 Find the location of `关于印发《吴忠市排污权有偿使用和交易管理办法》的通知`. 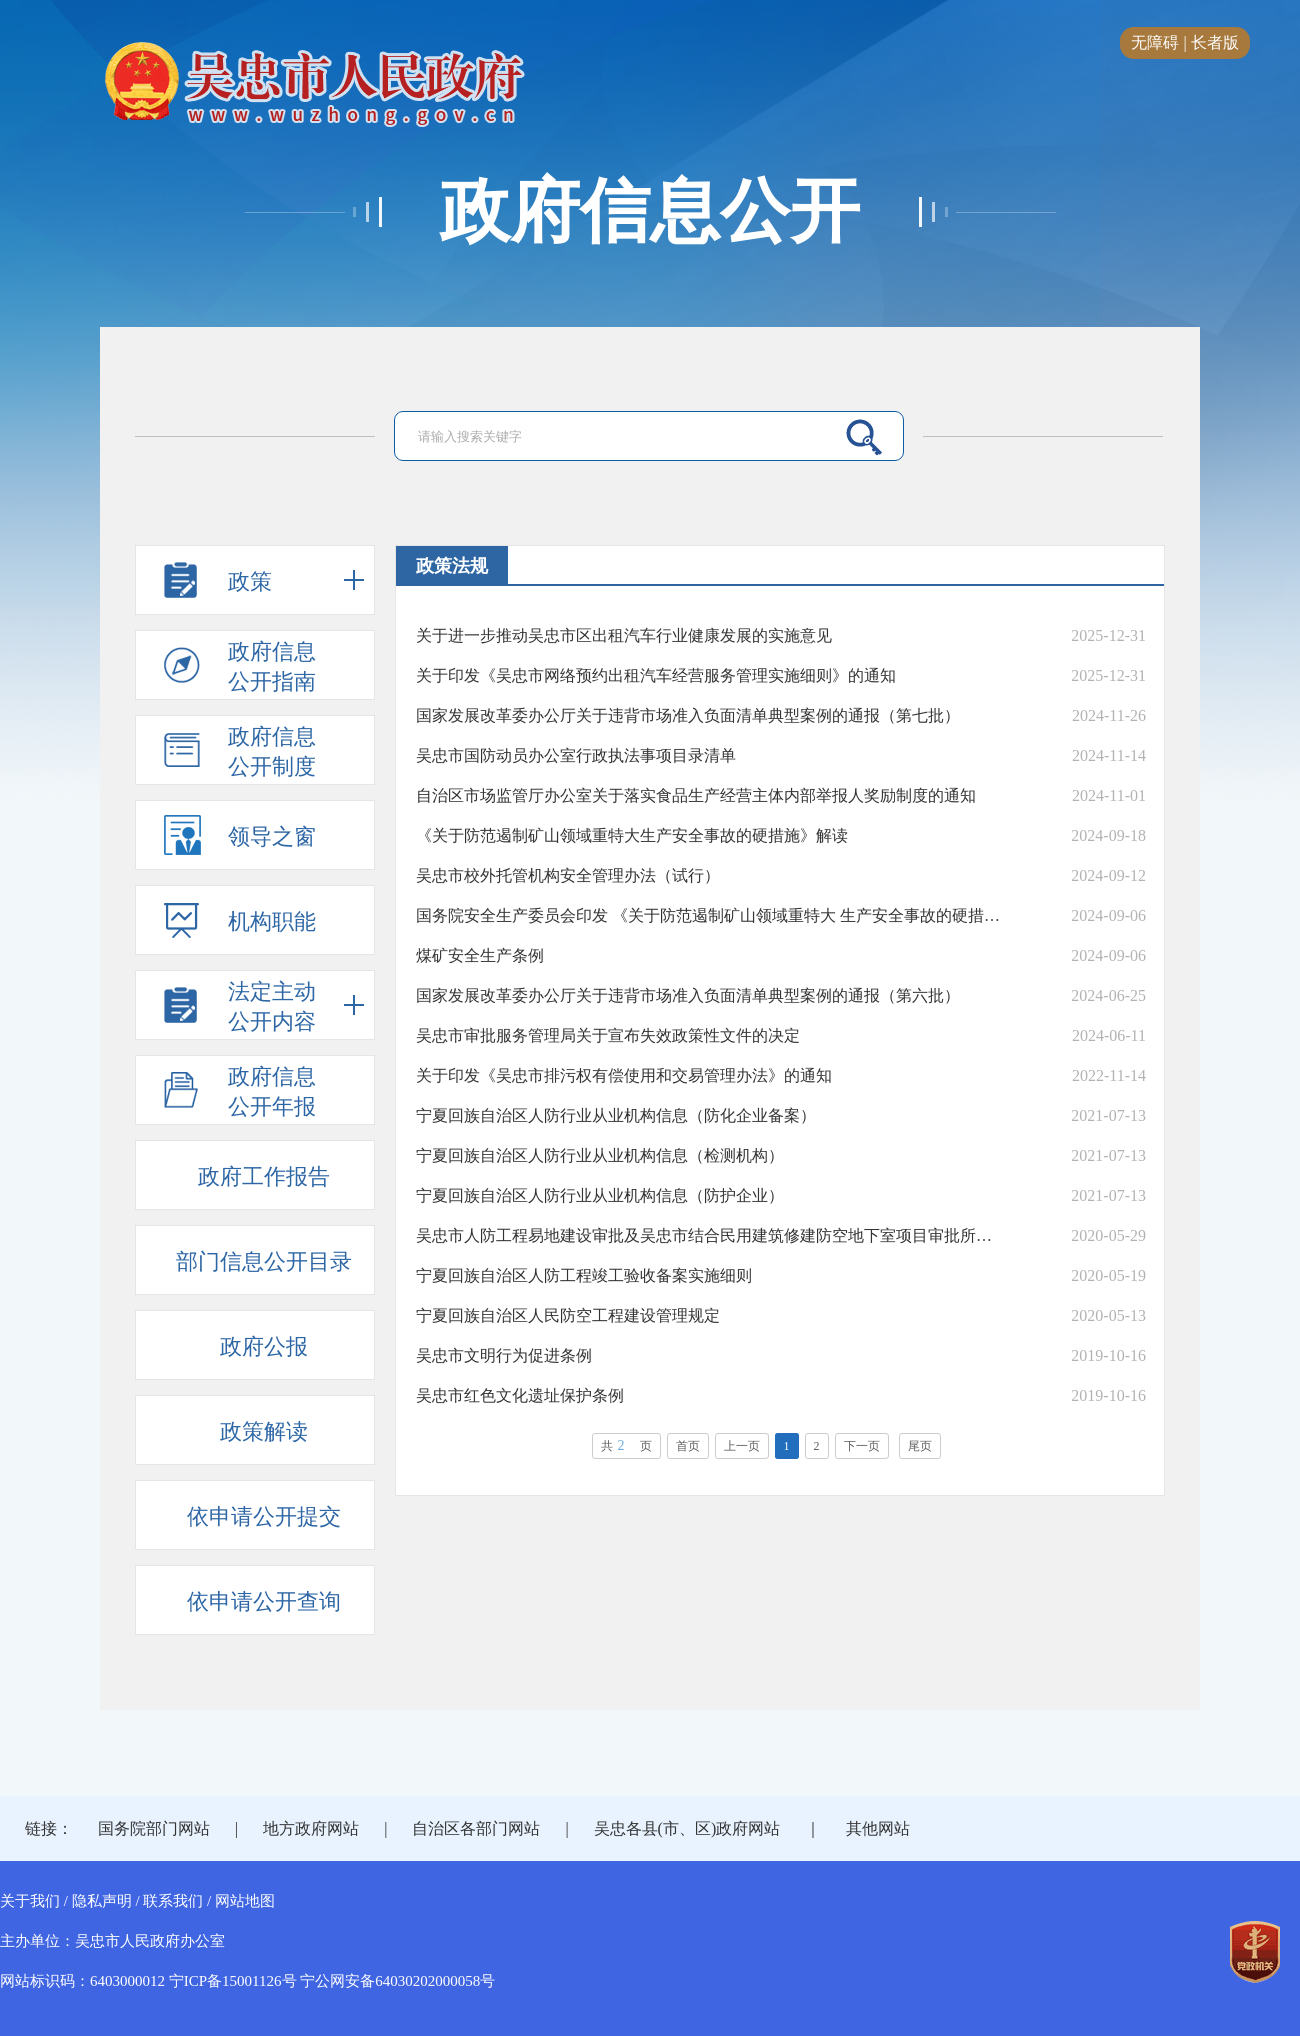

关于印发《吴忠市排污权有偿使用和交易管理办法》的通知 is located at coordinates (624, 1075).